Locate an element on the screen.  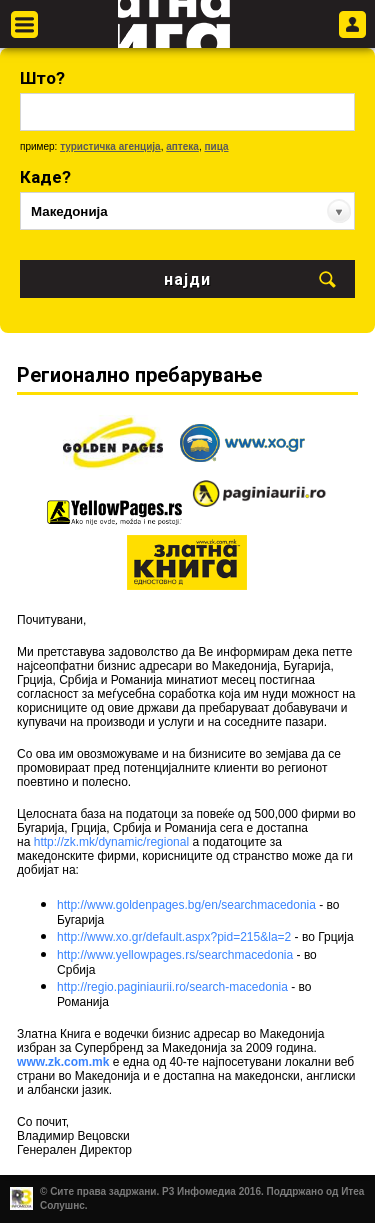
туристичка агенција is located at coordinates (110, 146).